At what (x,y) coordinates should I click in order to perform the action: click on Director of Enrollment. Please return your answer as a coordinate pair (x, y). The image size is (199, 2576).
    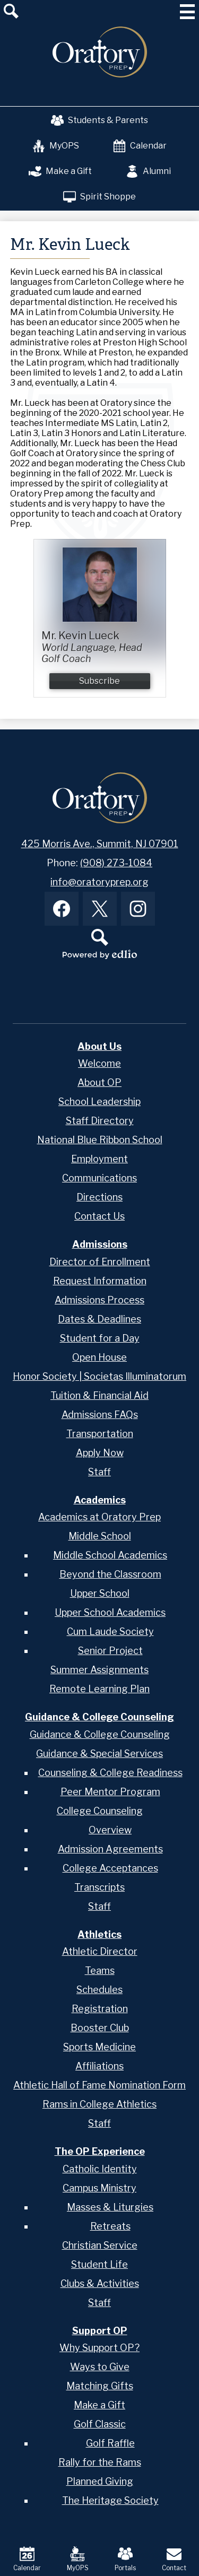
    Looking at the image, I should click on (99, 1261).